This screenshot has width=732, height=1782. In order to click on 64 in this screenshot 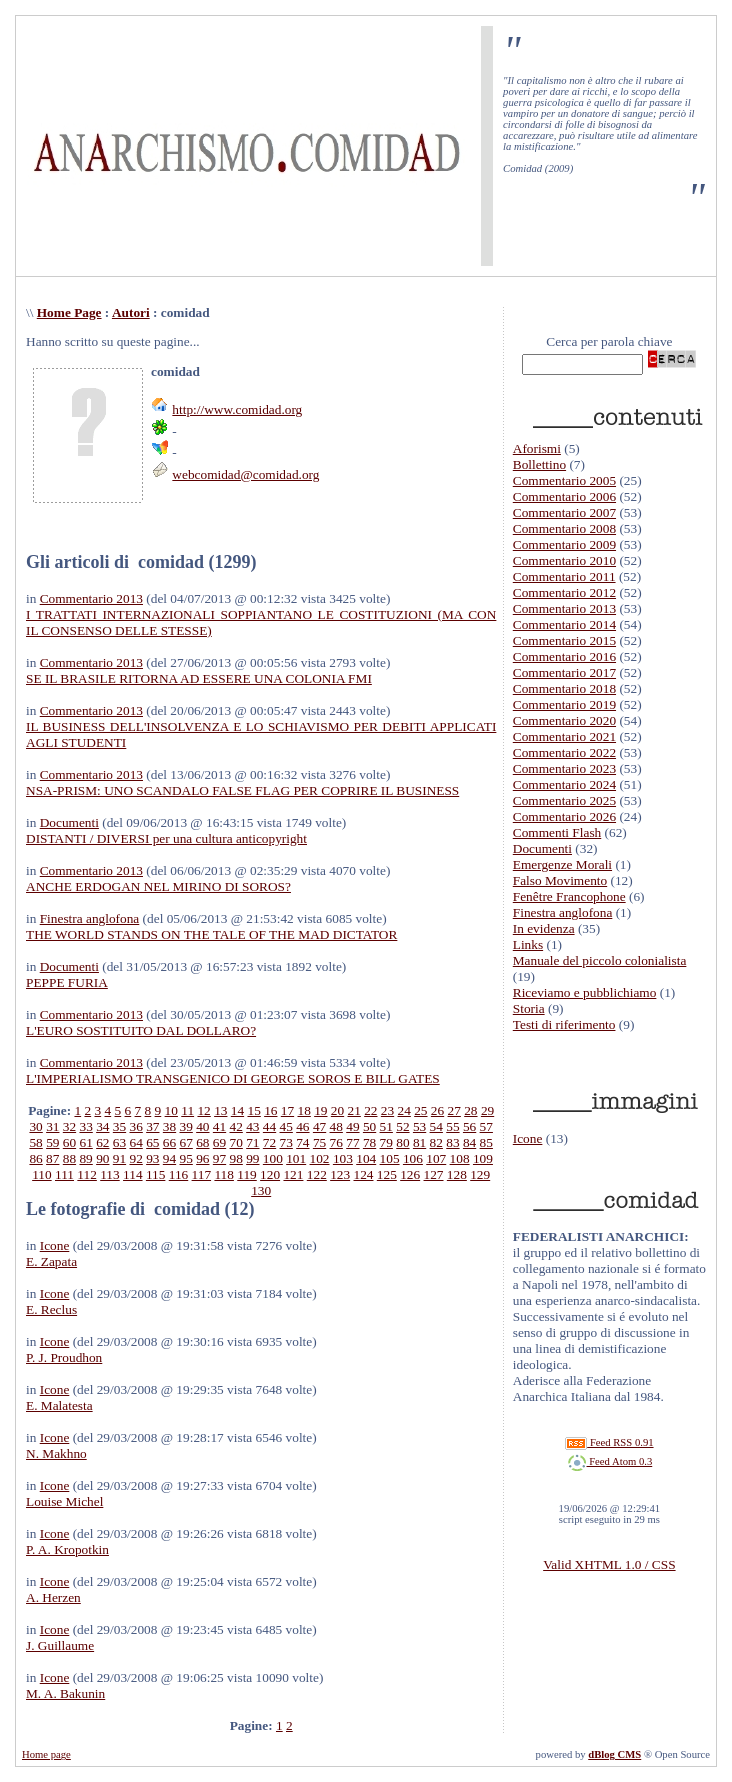, I will do `click(135, 1142)`.